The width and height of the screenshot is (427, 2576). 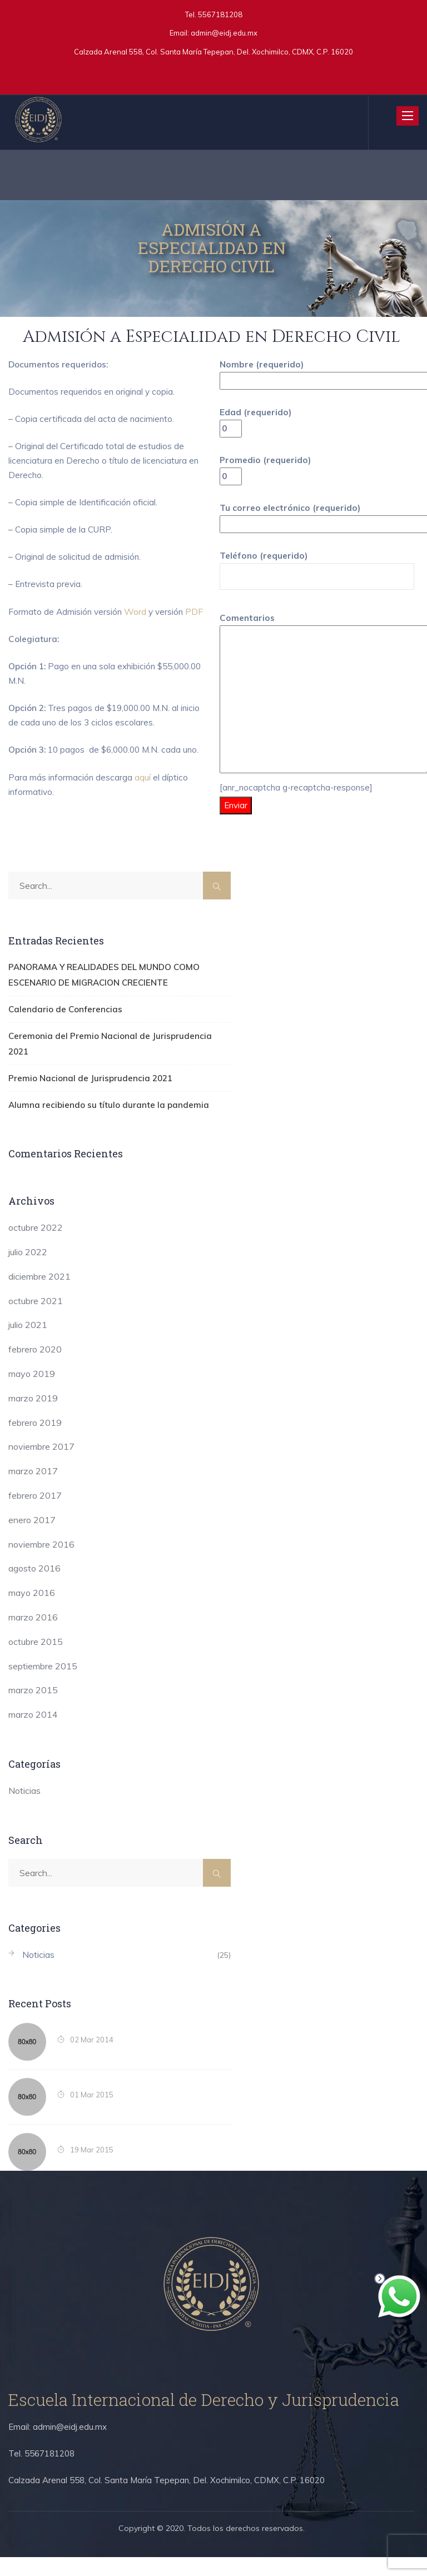 I want to click on Nombre (requerido), so click(x=317, y=373).